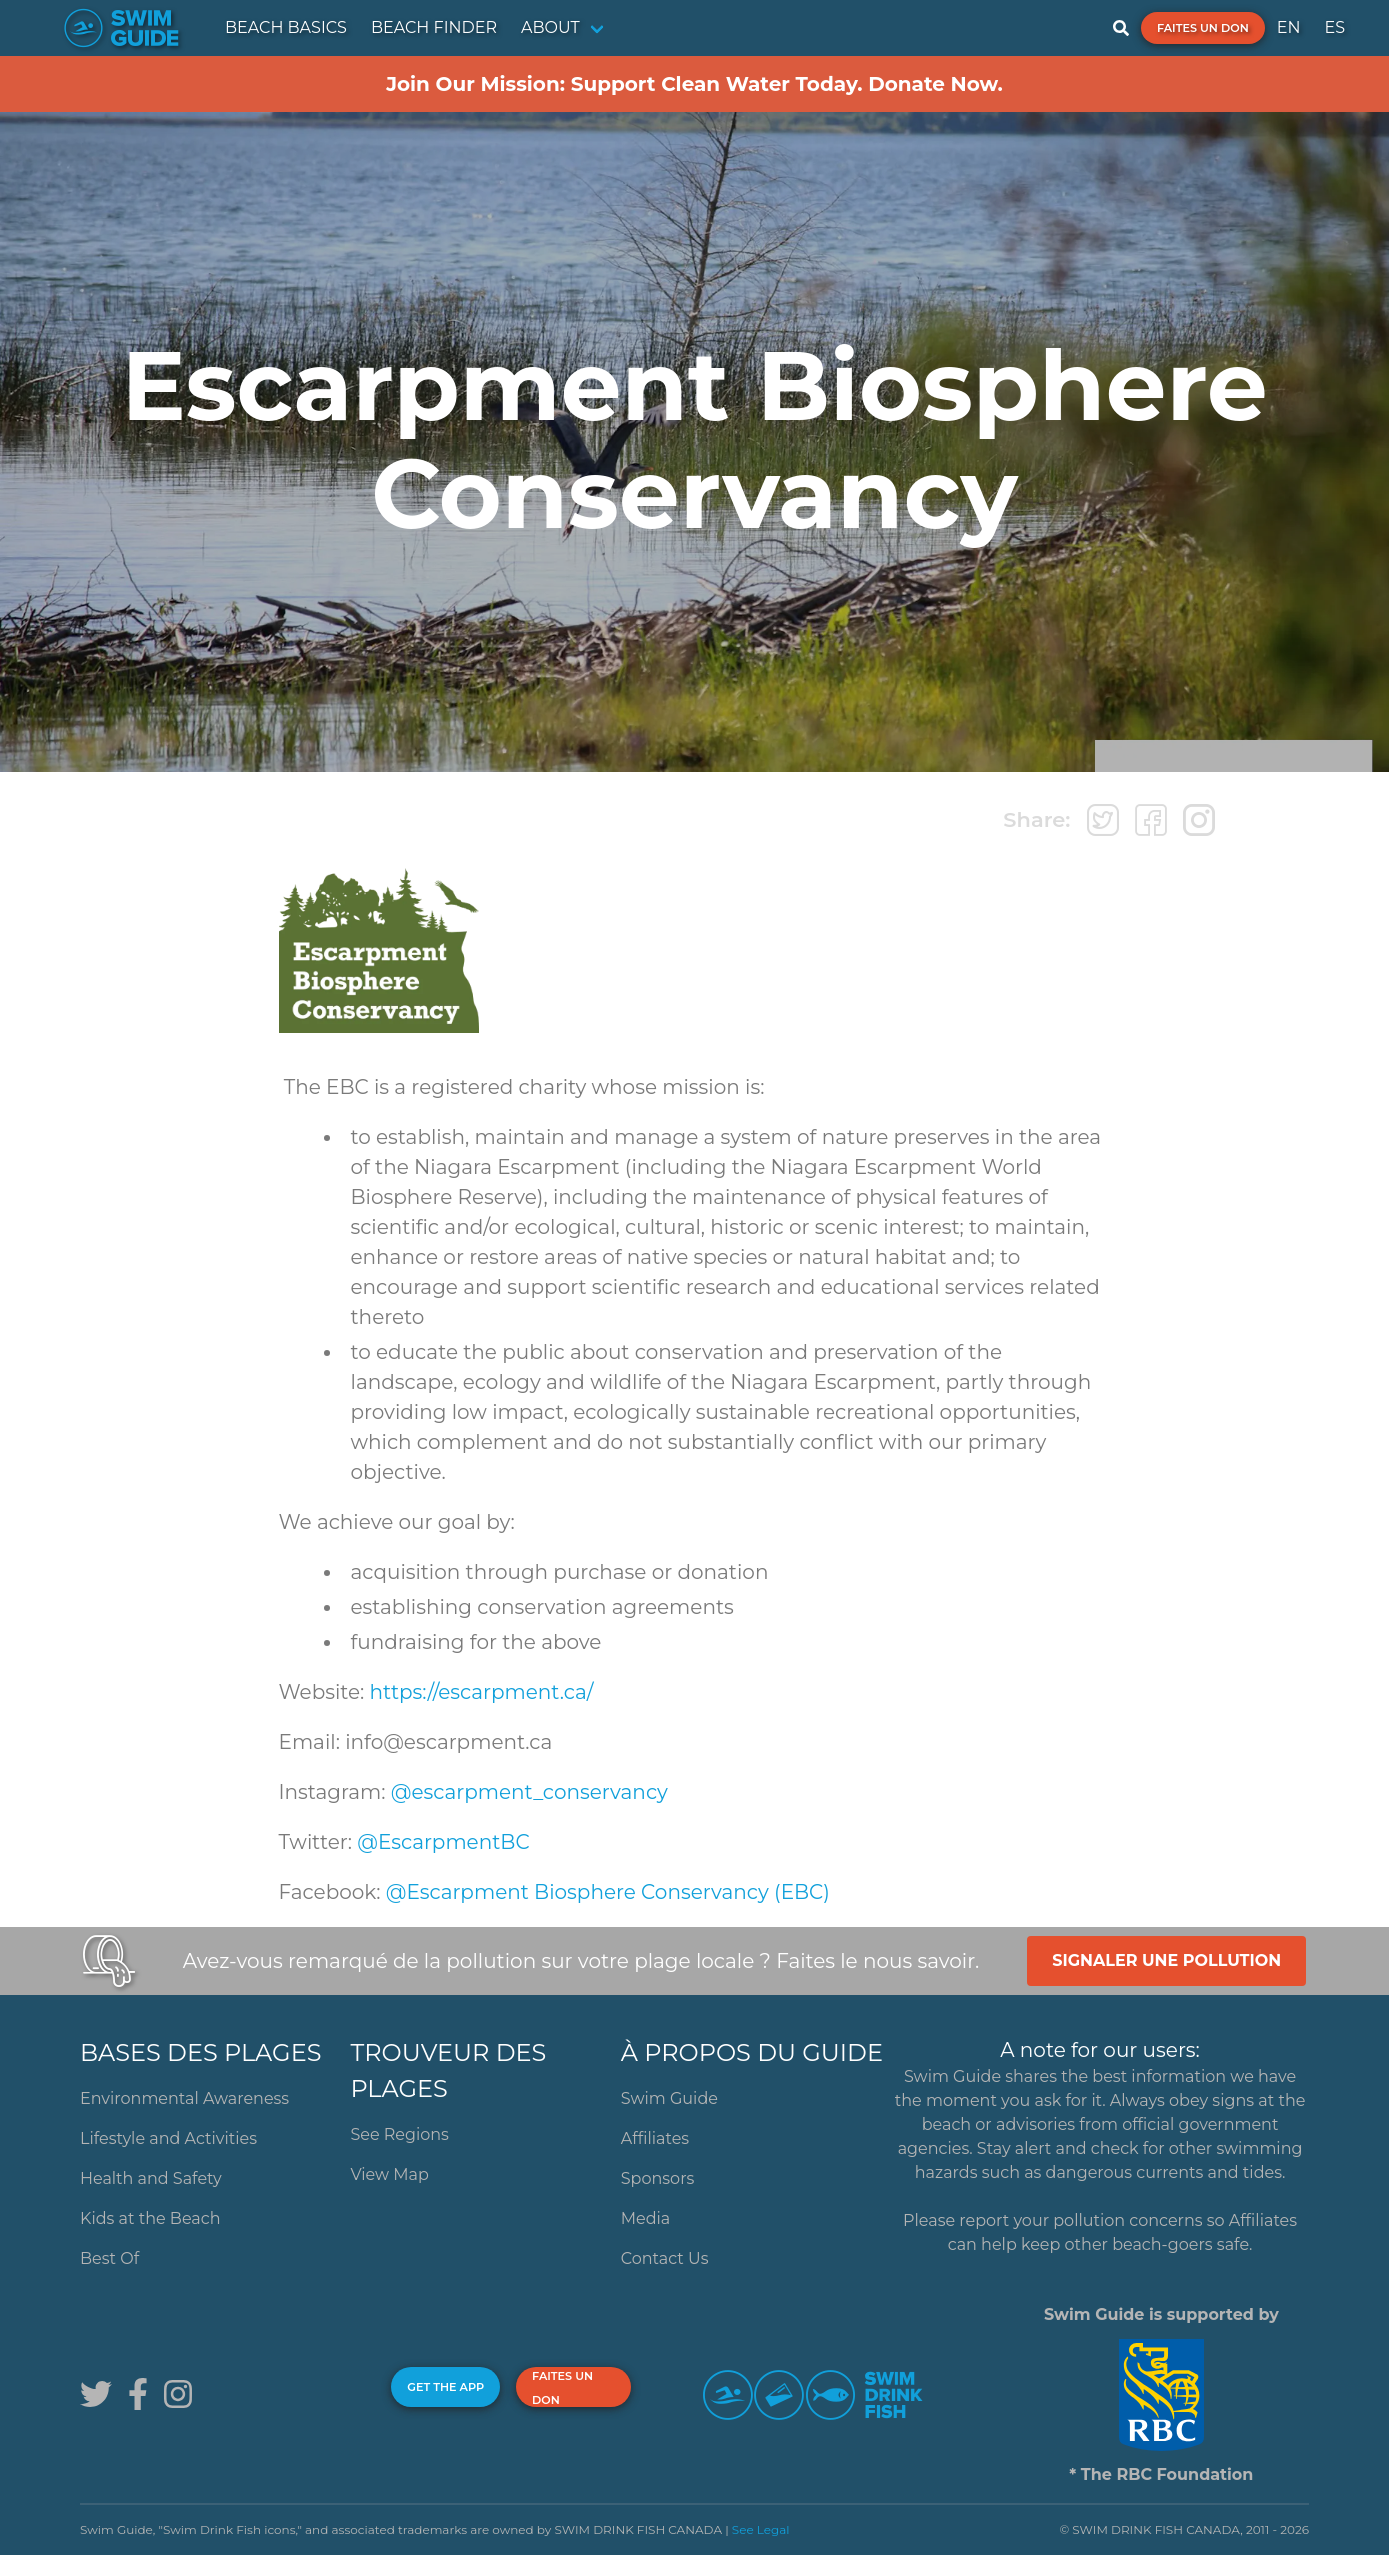 Image resolution: width=1389 pixels, height=2555 pixels. What do you see at coordinates (550, 27) in the screenshot?
I see `ABOUT` at bounding box center [550, 27].